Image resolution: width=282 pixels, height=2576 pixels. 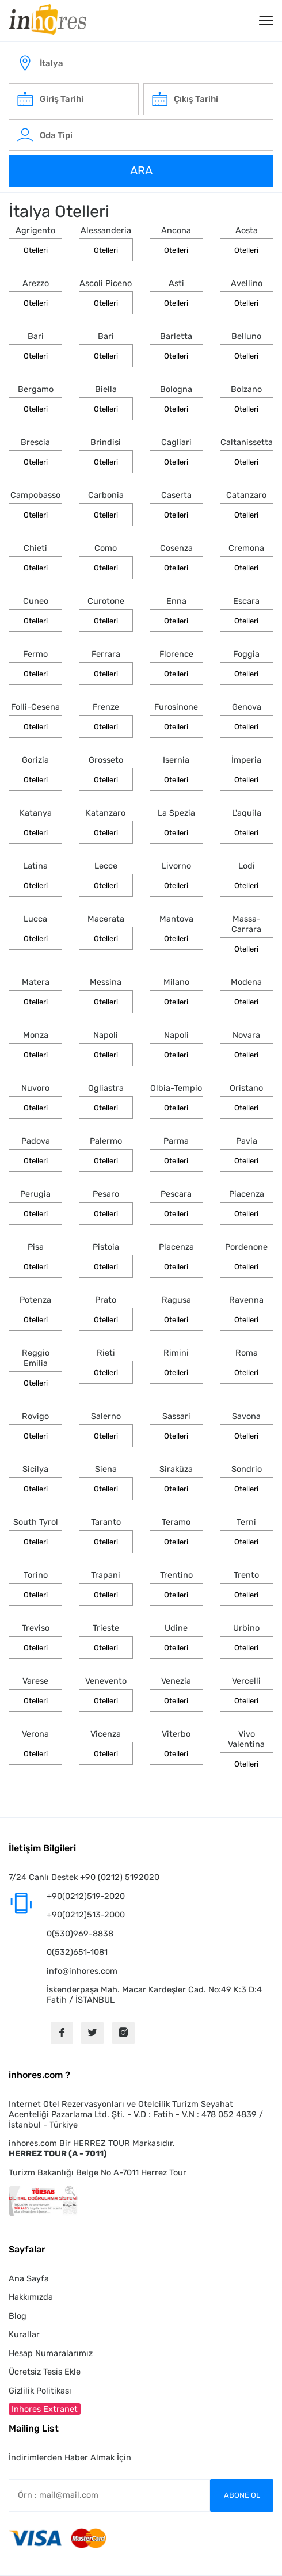 I want to click on Hesap Numaralarımız [button], so click(x=51, y=2353).